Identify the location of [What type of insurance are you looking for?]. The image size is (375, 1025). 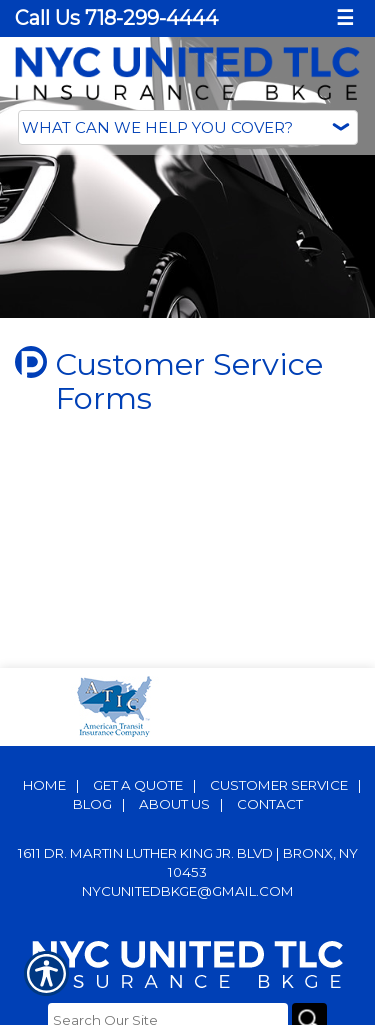
(188, 127).